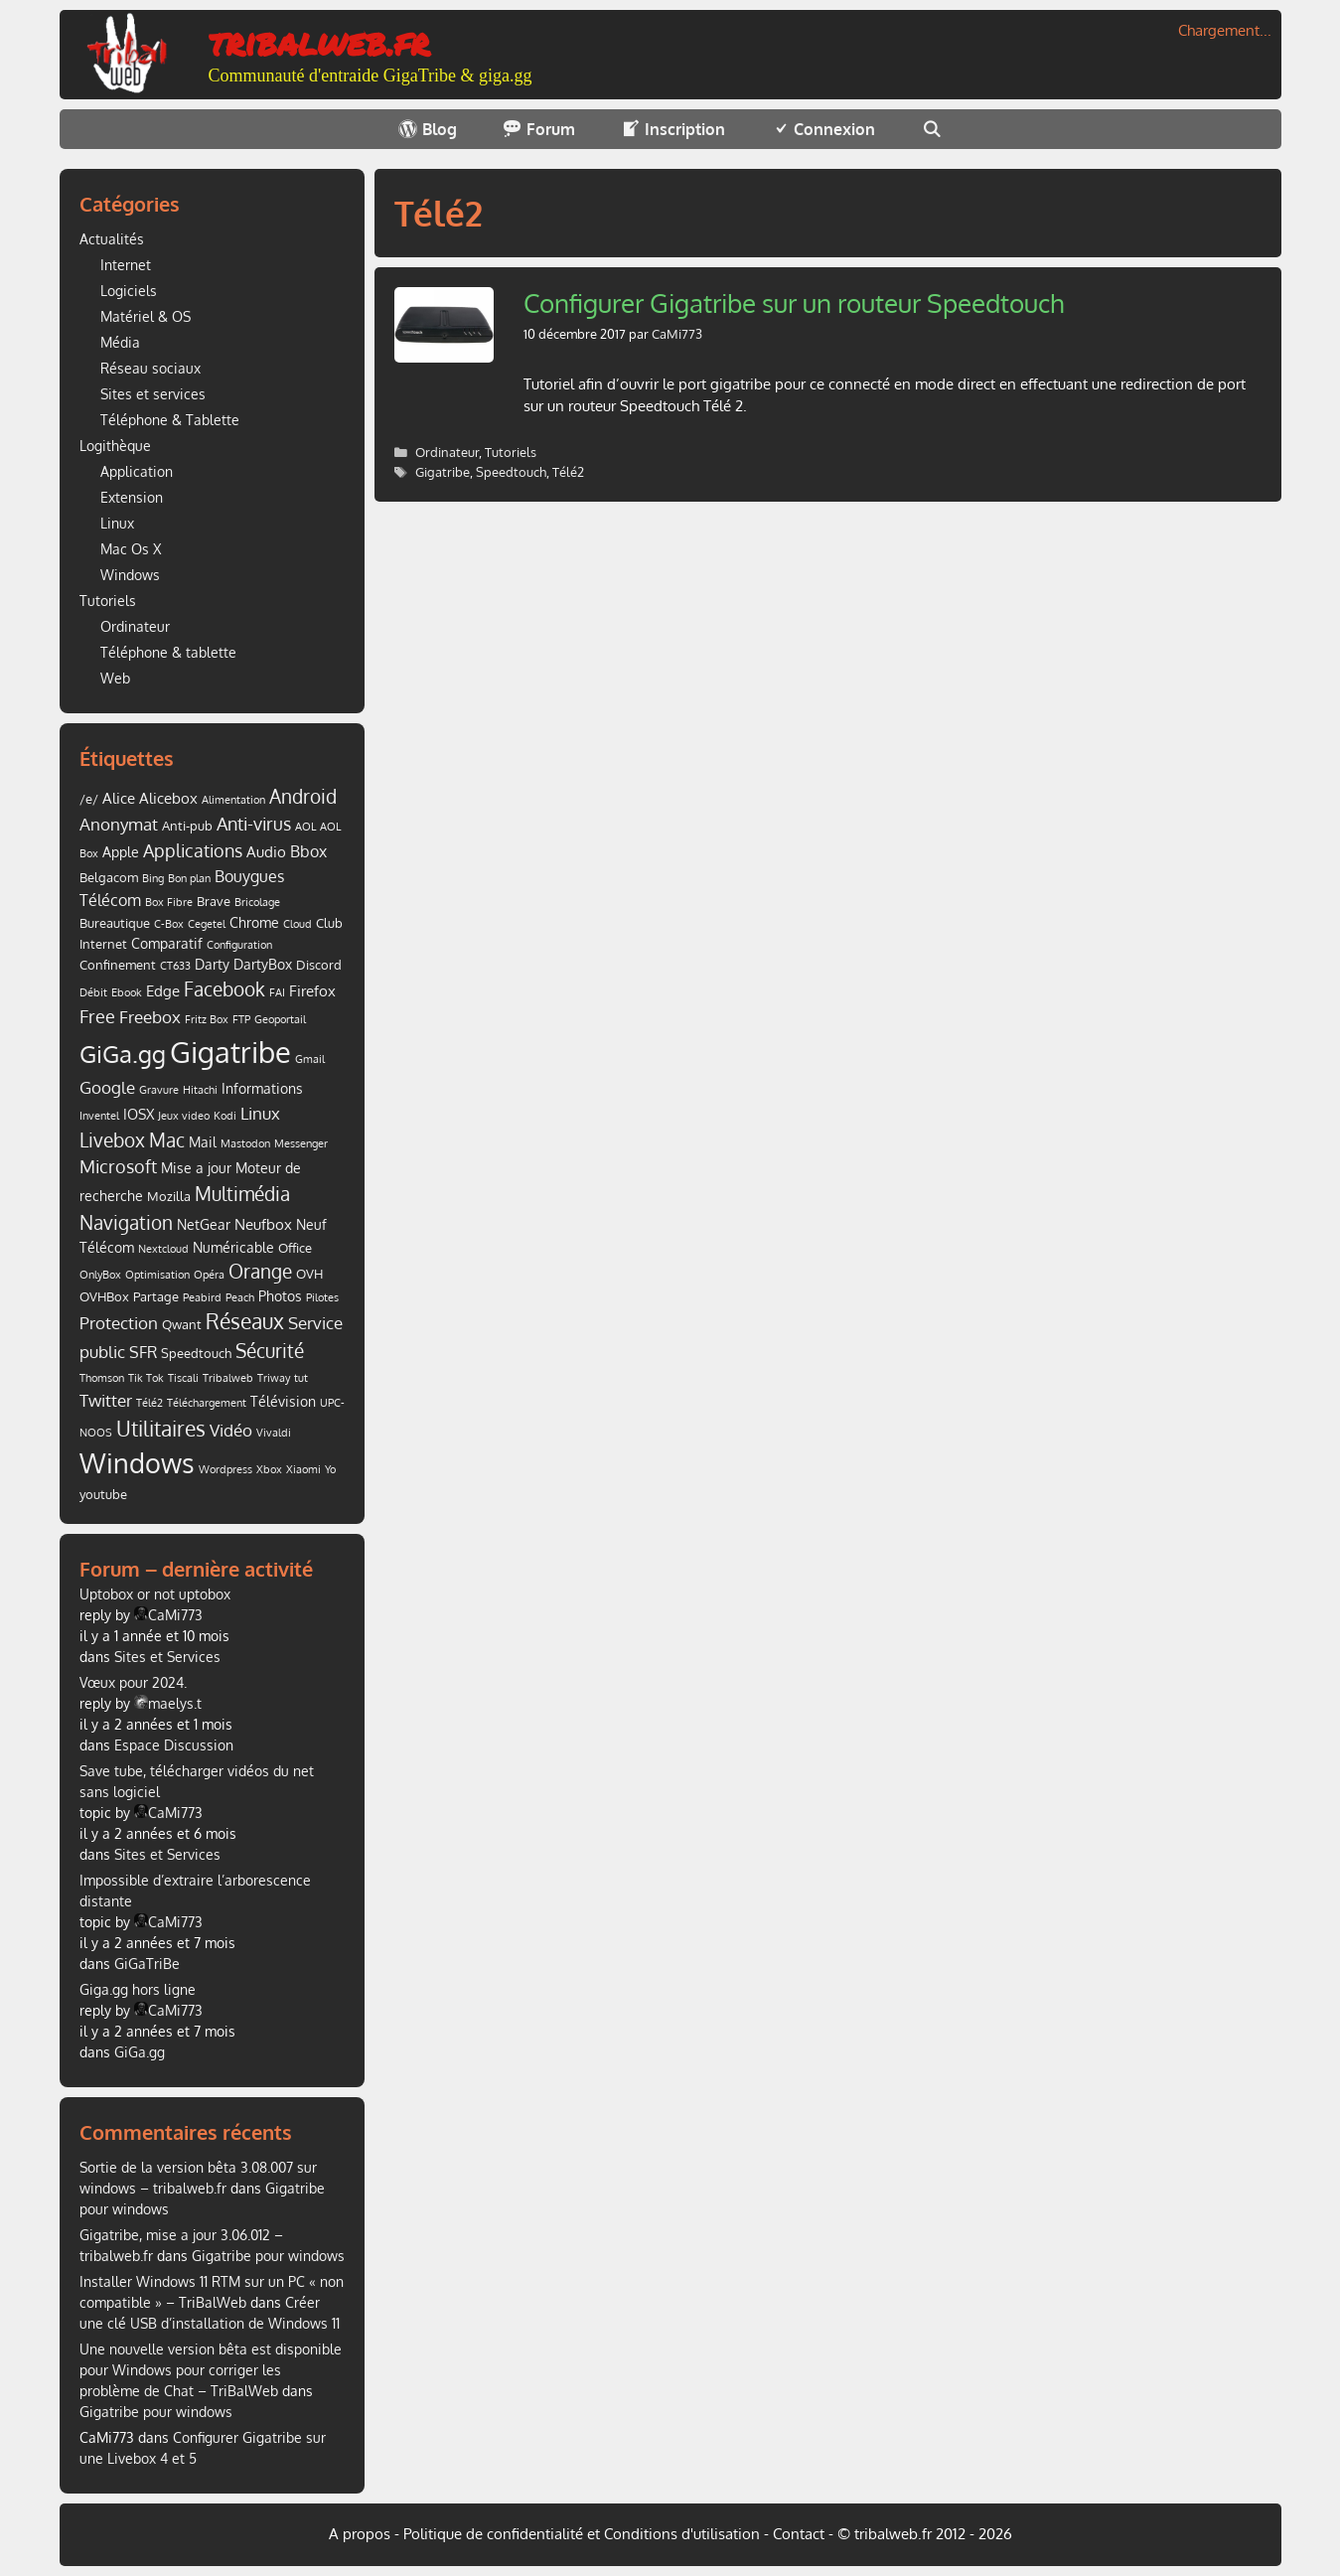 This screenshot has height=2576, width=1340. Describe the element at coordinates (139, 2052) in the screenshot. I see `GiGa.gg` at that location.